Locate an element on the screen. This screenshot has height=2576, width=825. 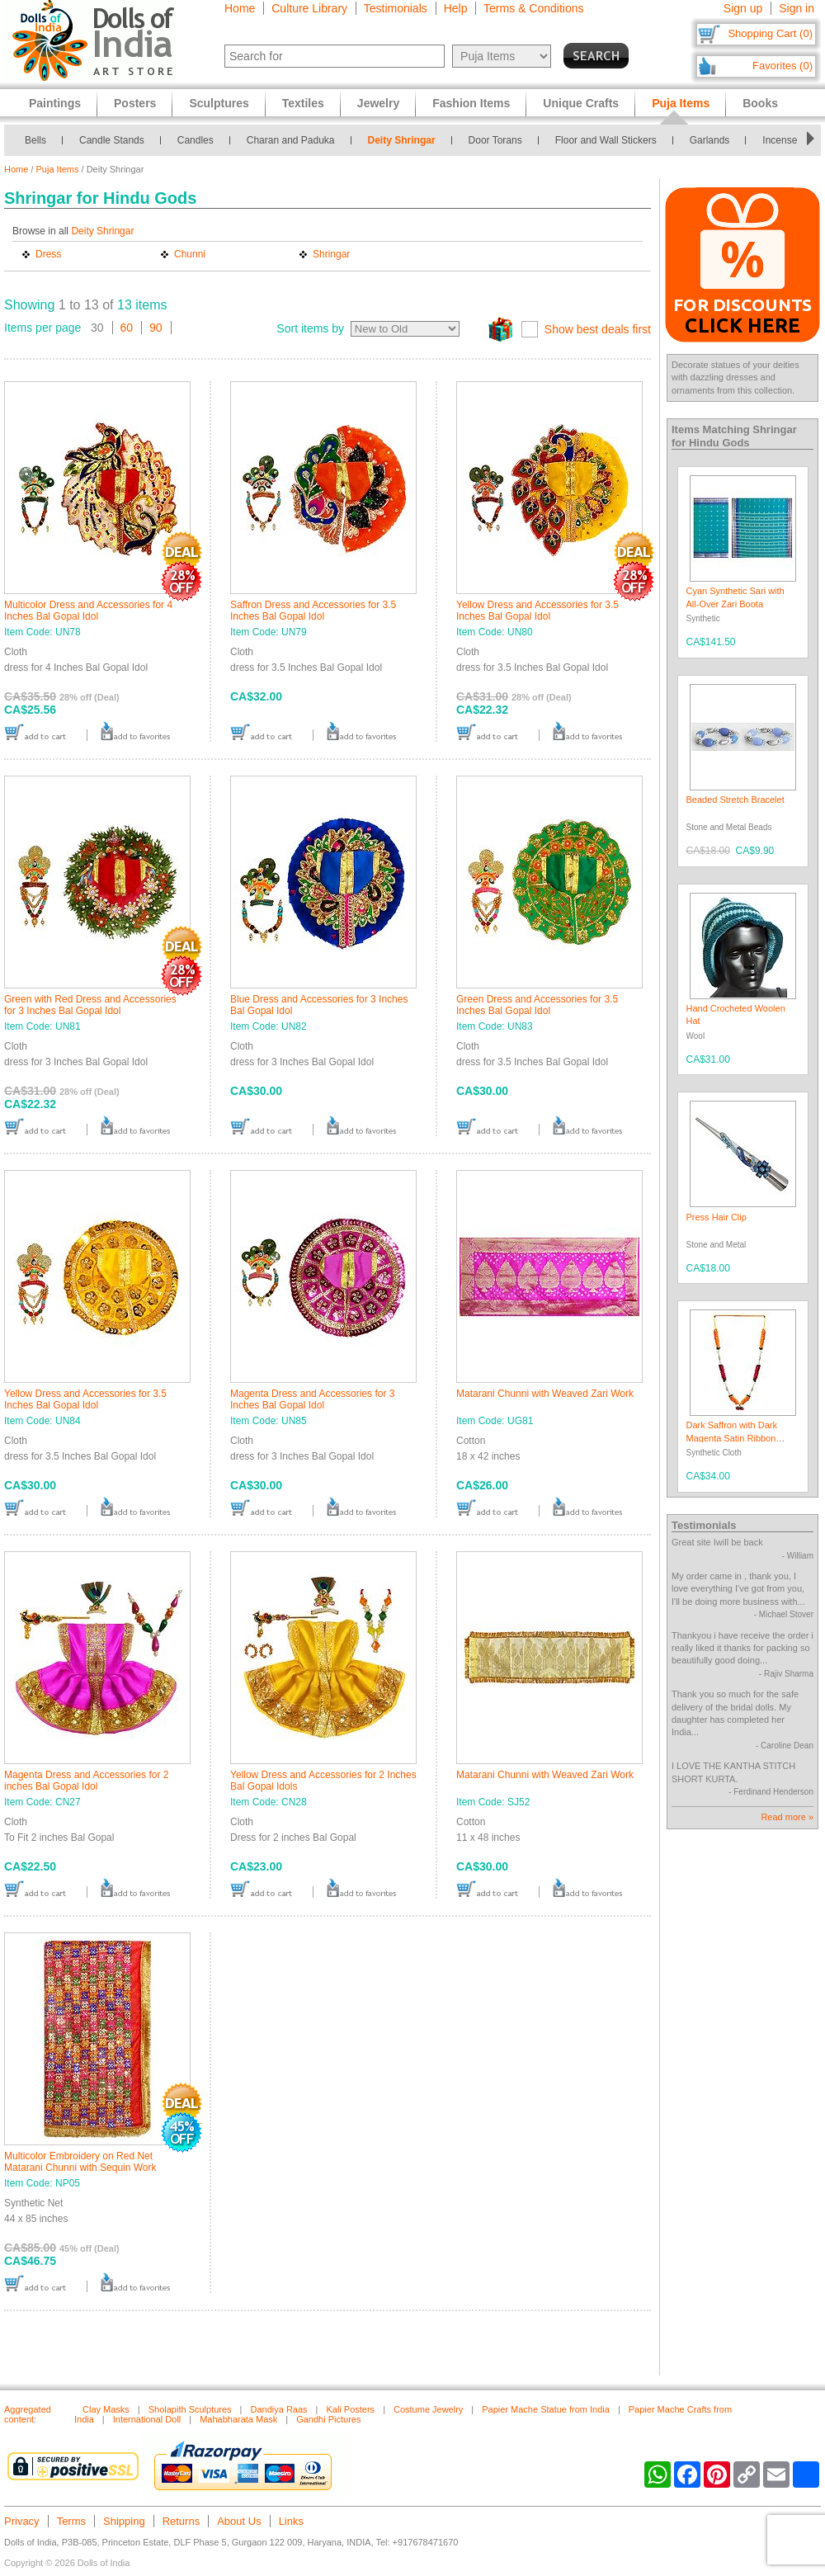
Chunni is located at coordinates (189, 254).